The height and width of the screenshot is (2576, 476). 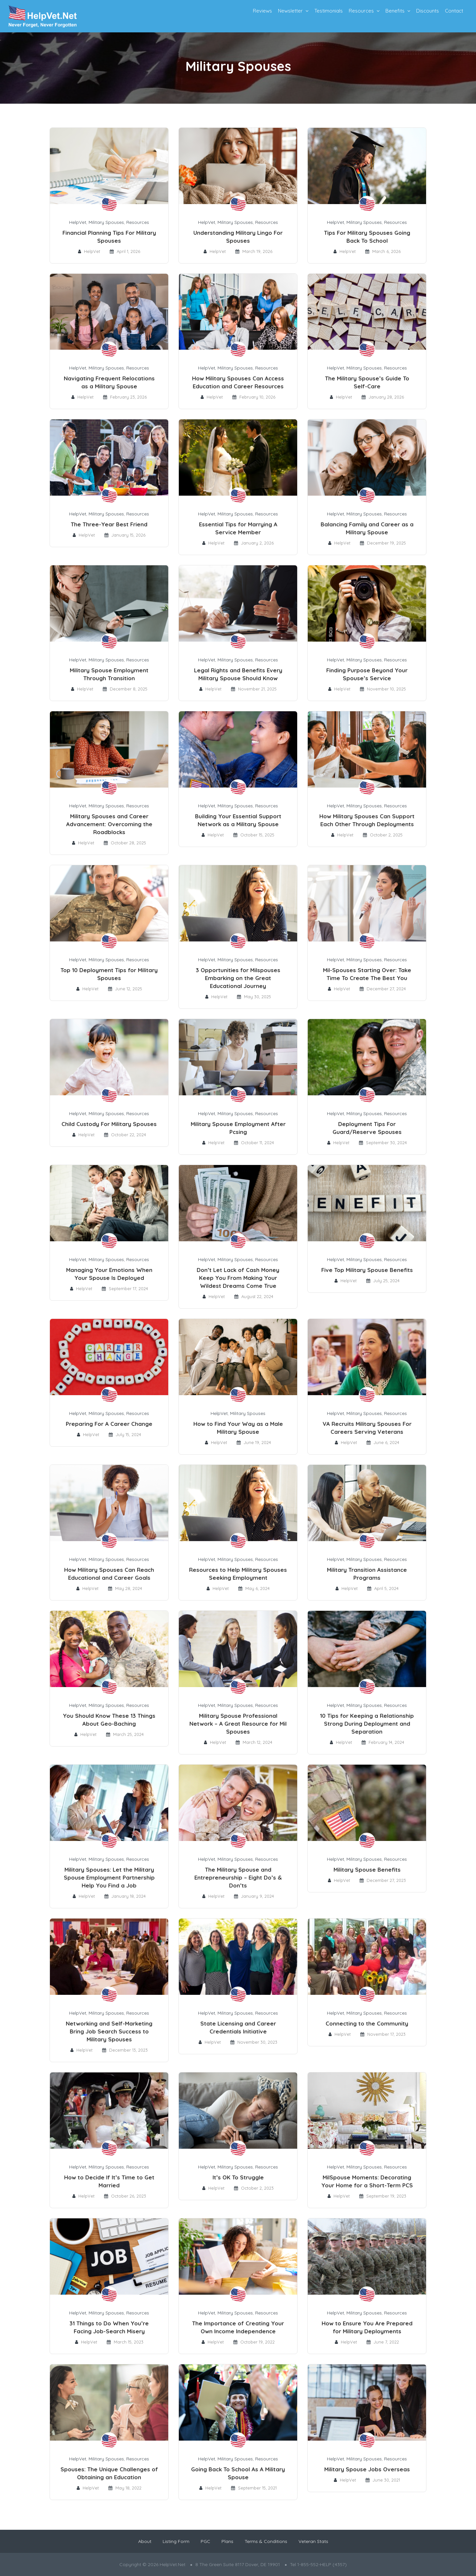 I want to click on Don’t Let Lack of Cash Money Keep You From Making Your Wildest Dreams Come True, so click(x=238, y=1277).